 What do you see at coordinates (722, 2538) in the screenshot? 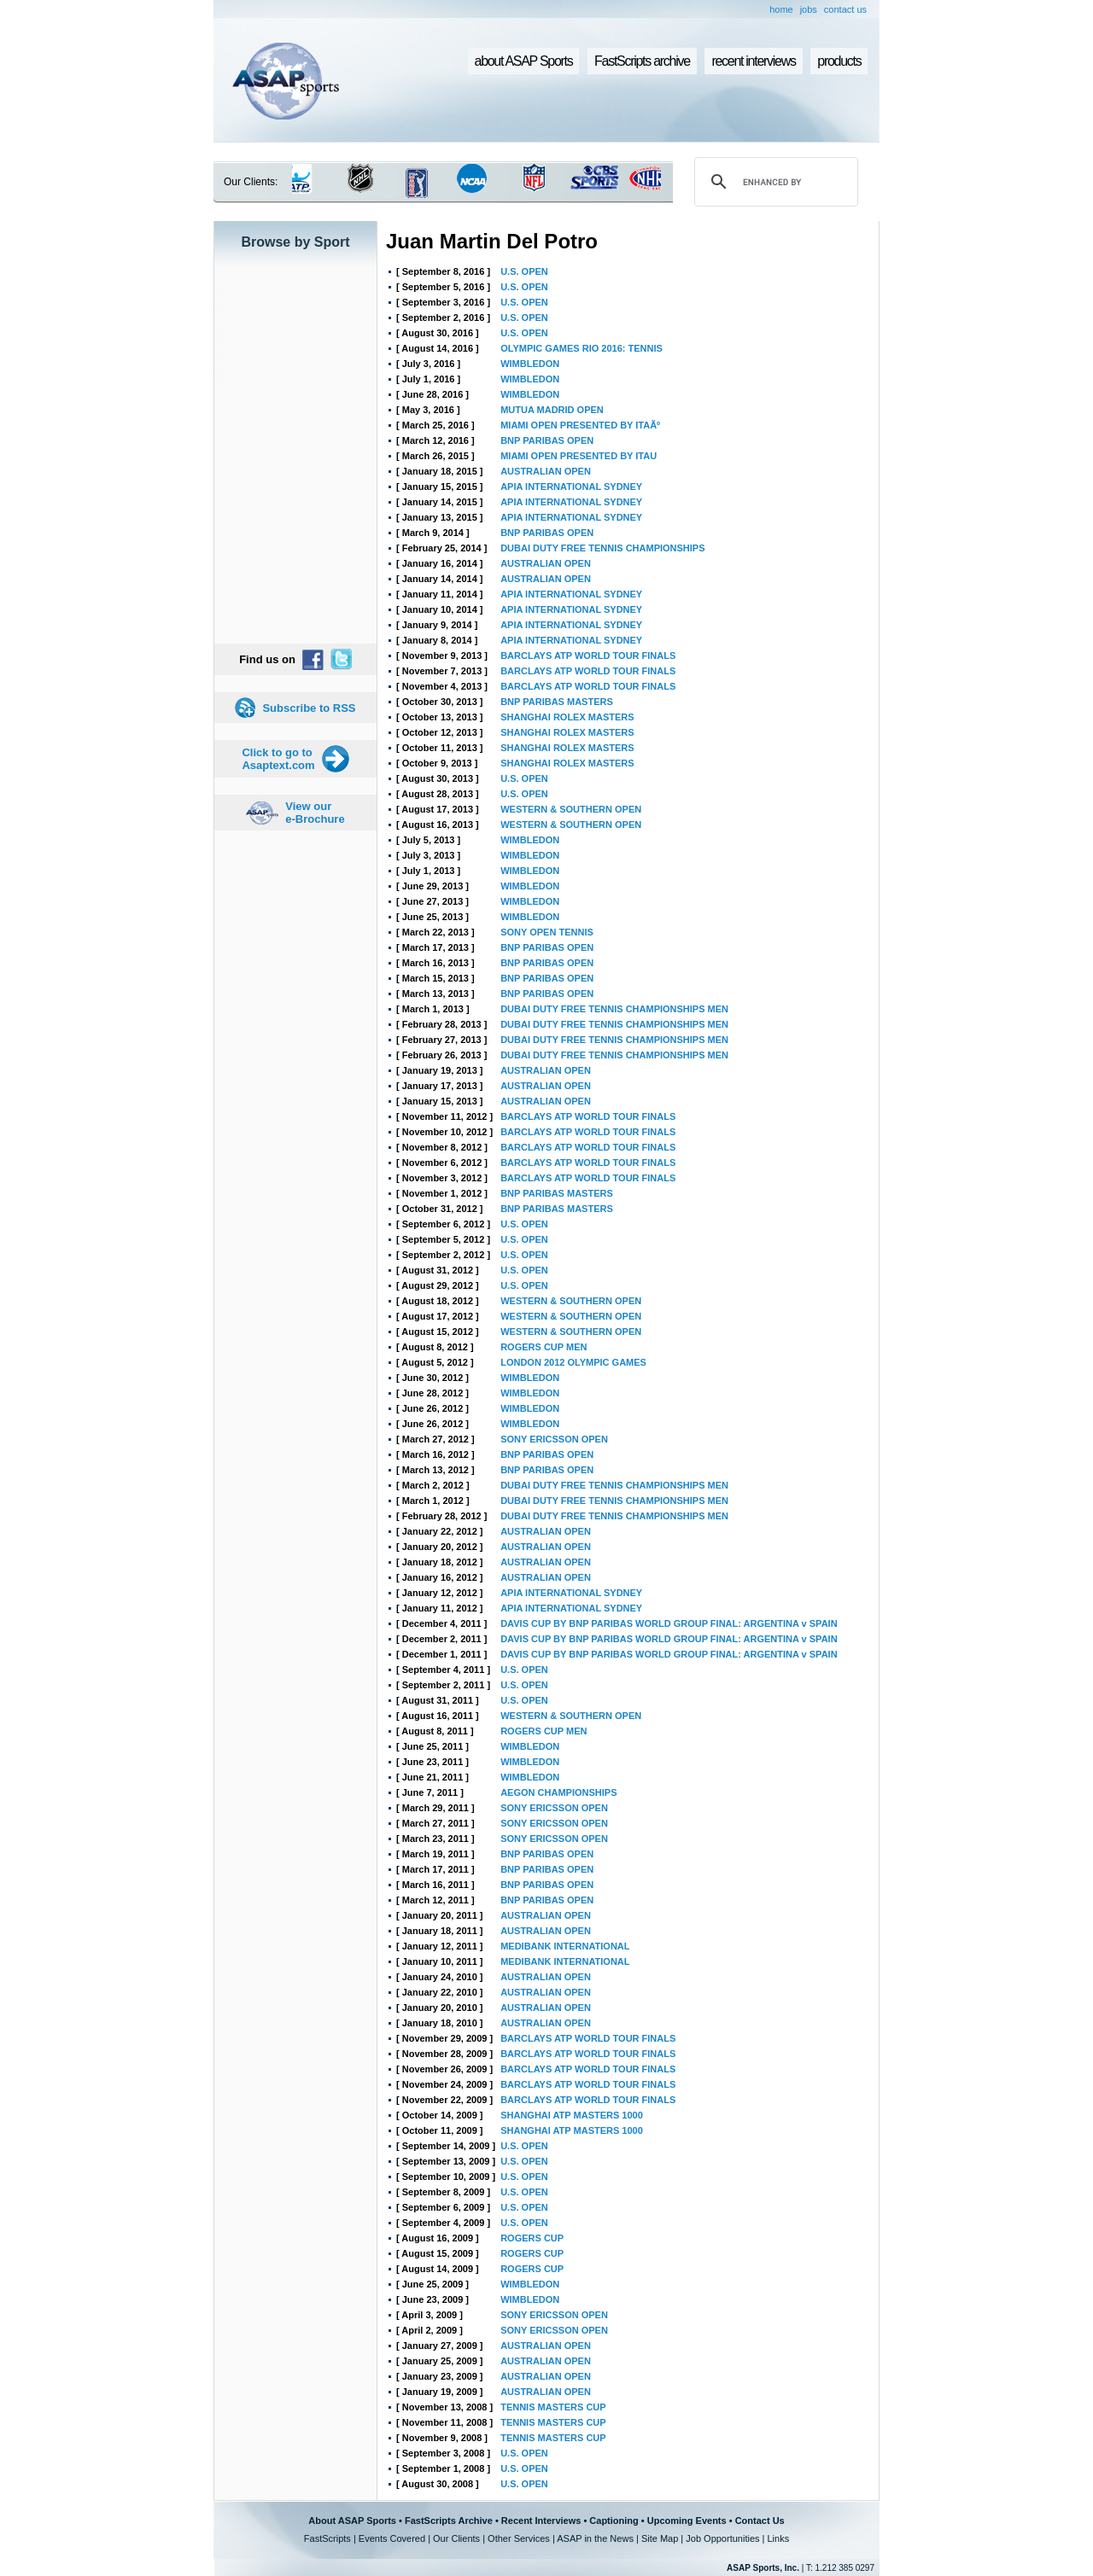
I see `Job Opportunities` at bounding box center [722, 2538].